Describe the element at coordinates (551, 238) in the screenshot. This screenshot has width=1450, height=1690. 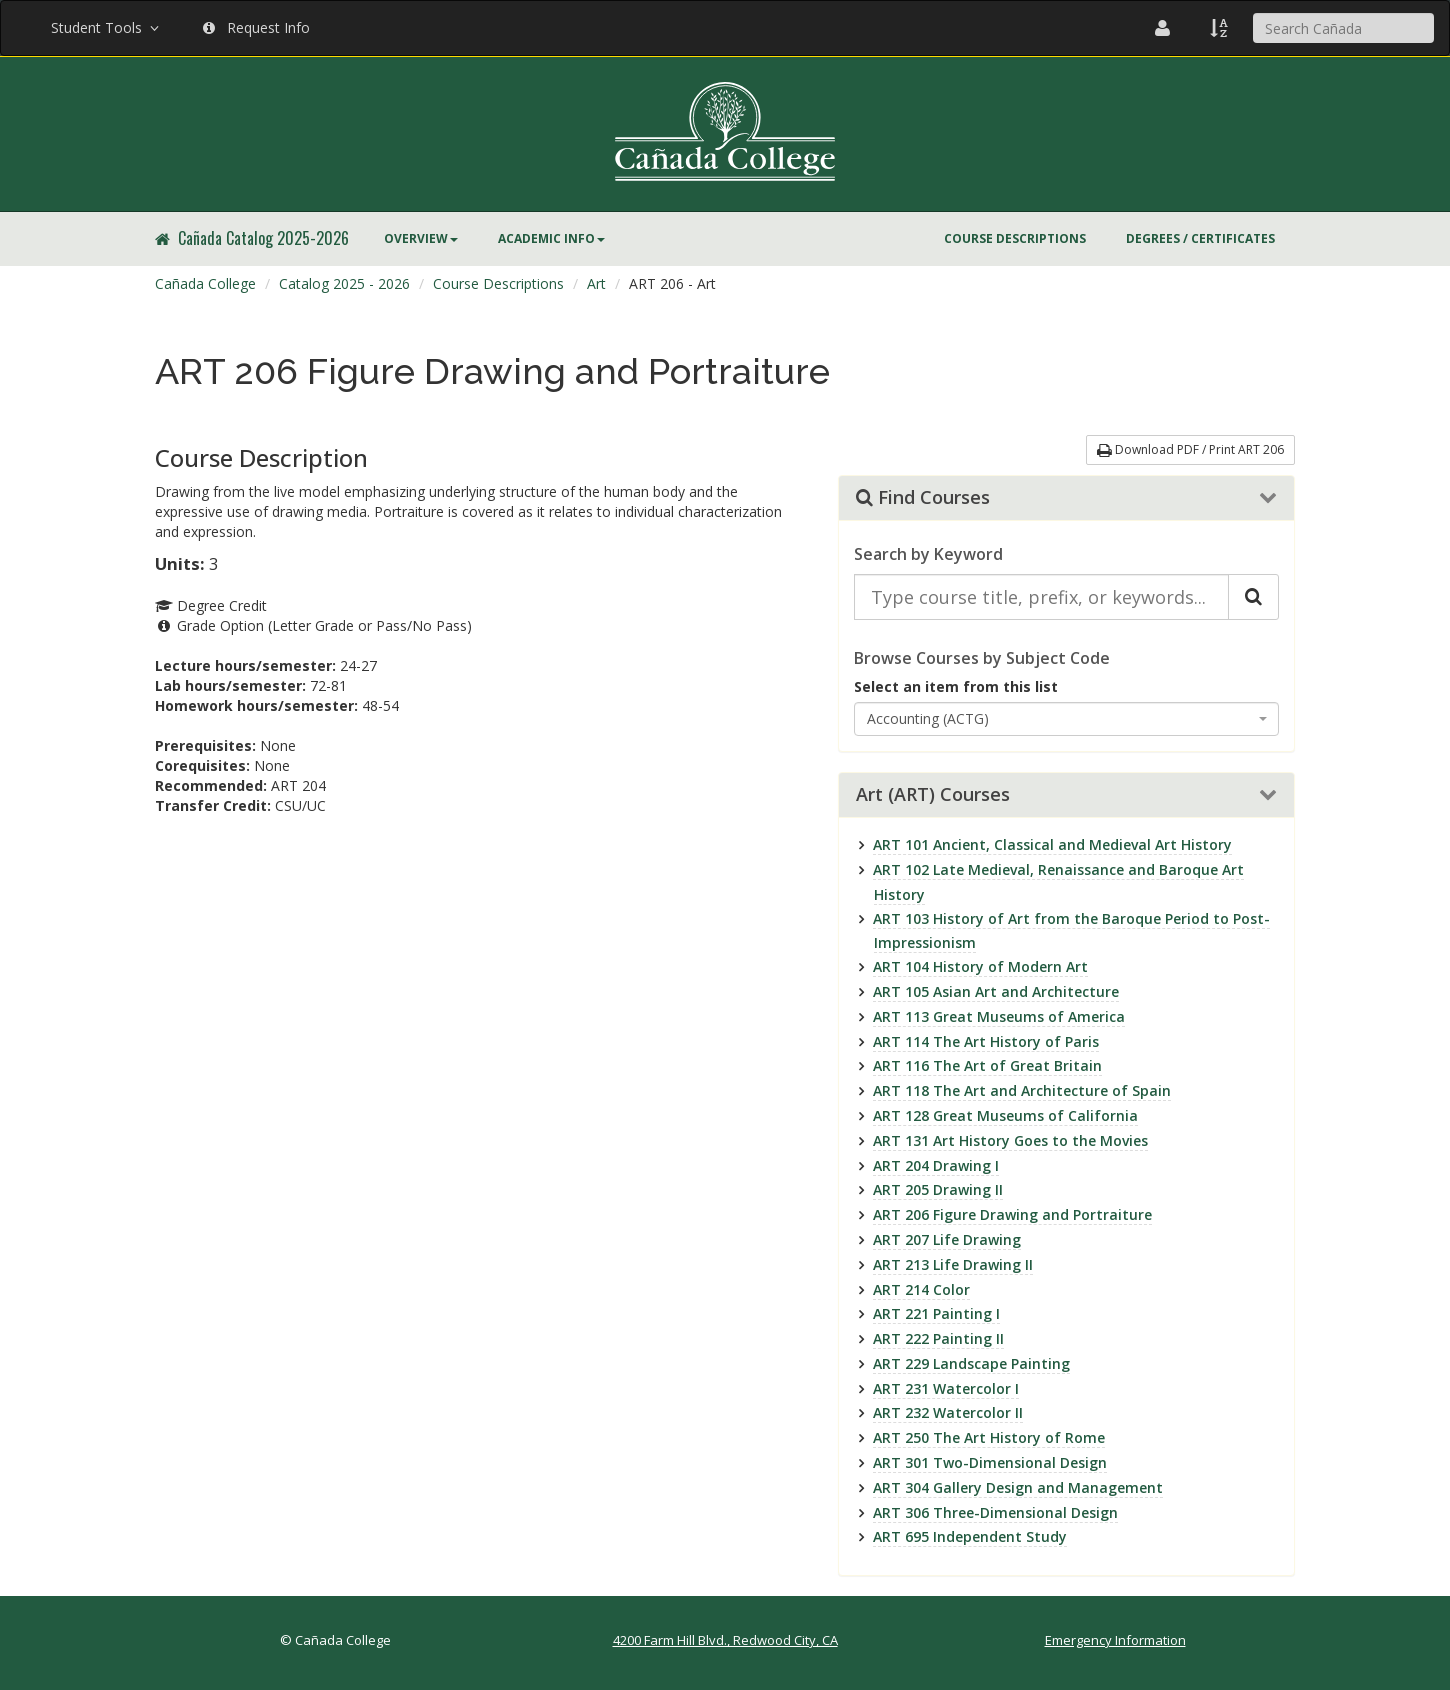
I see `Academic Info` at that location.